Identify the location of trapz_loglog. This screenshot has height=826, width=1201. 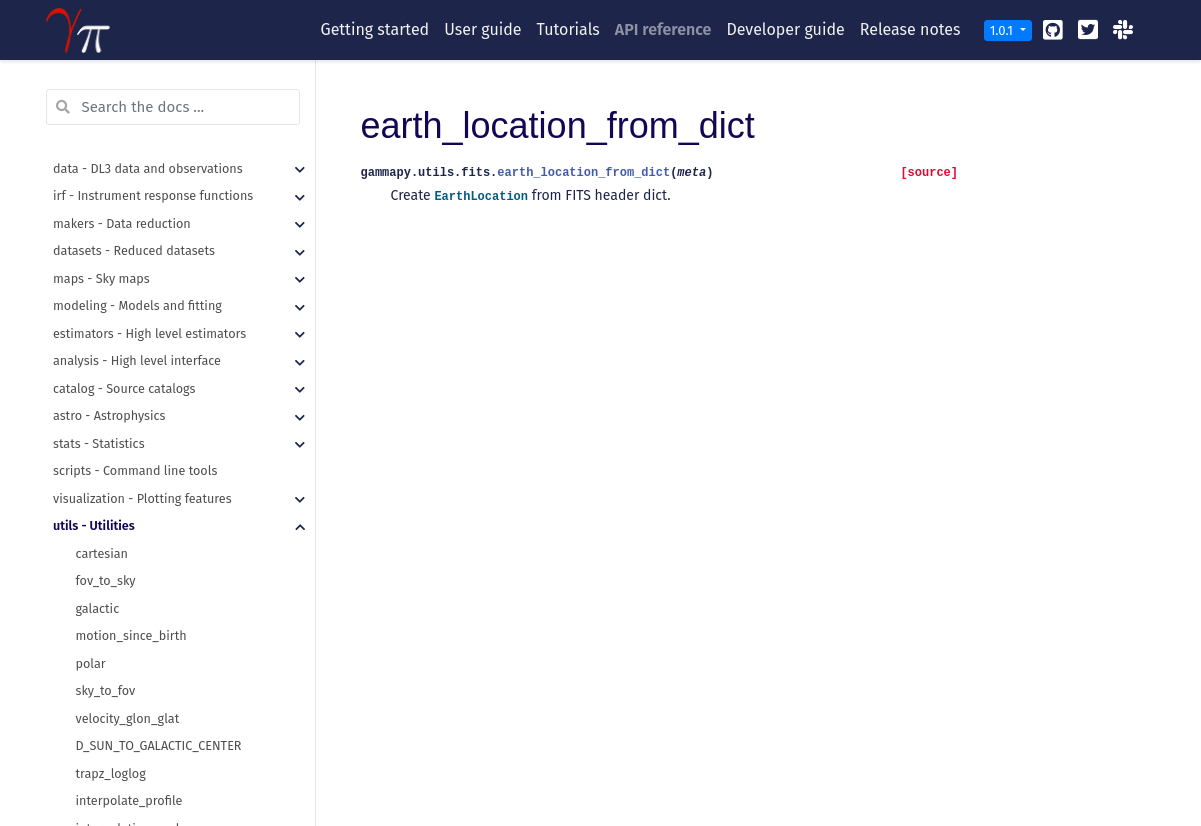
(111, 129).